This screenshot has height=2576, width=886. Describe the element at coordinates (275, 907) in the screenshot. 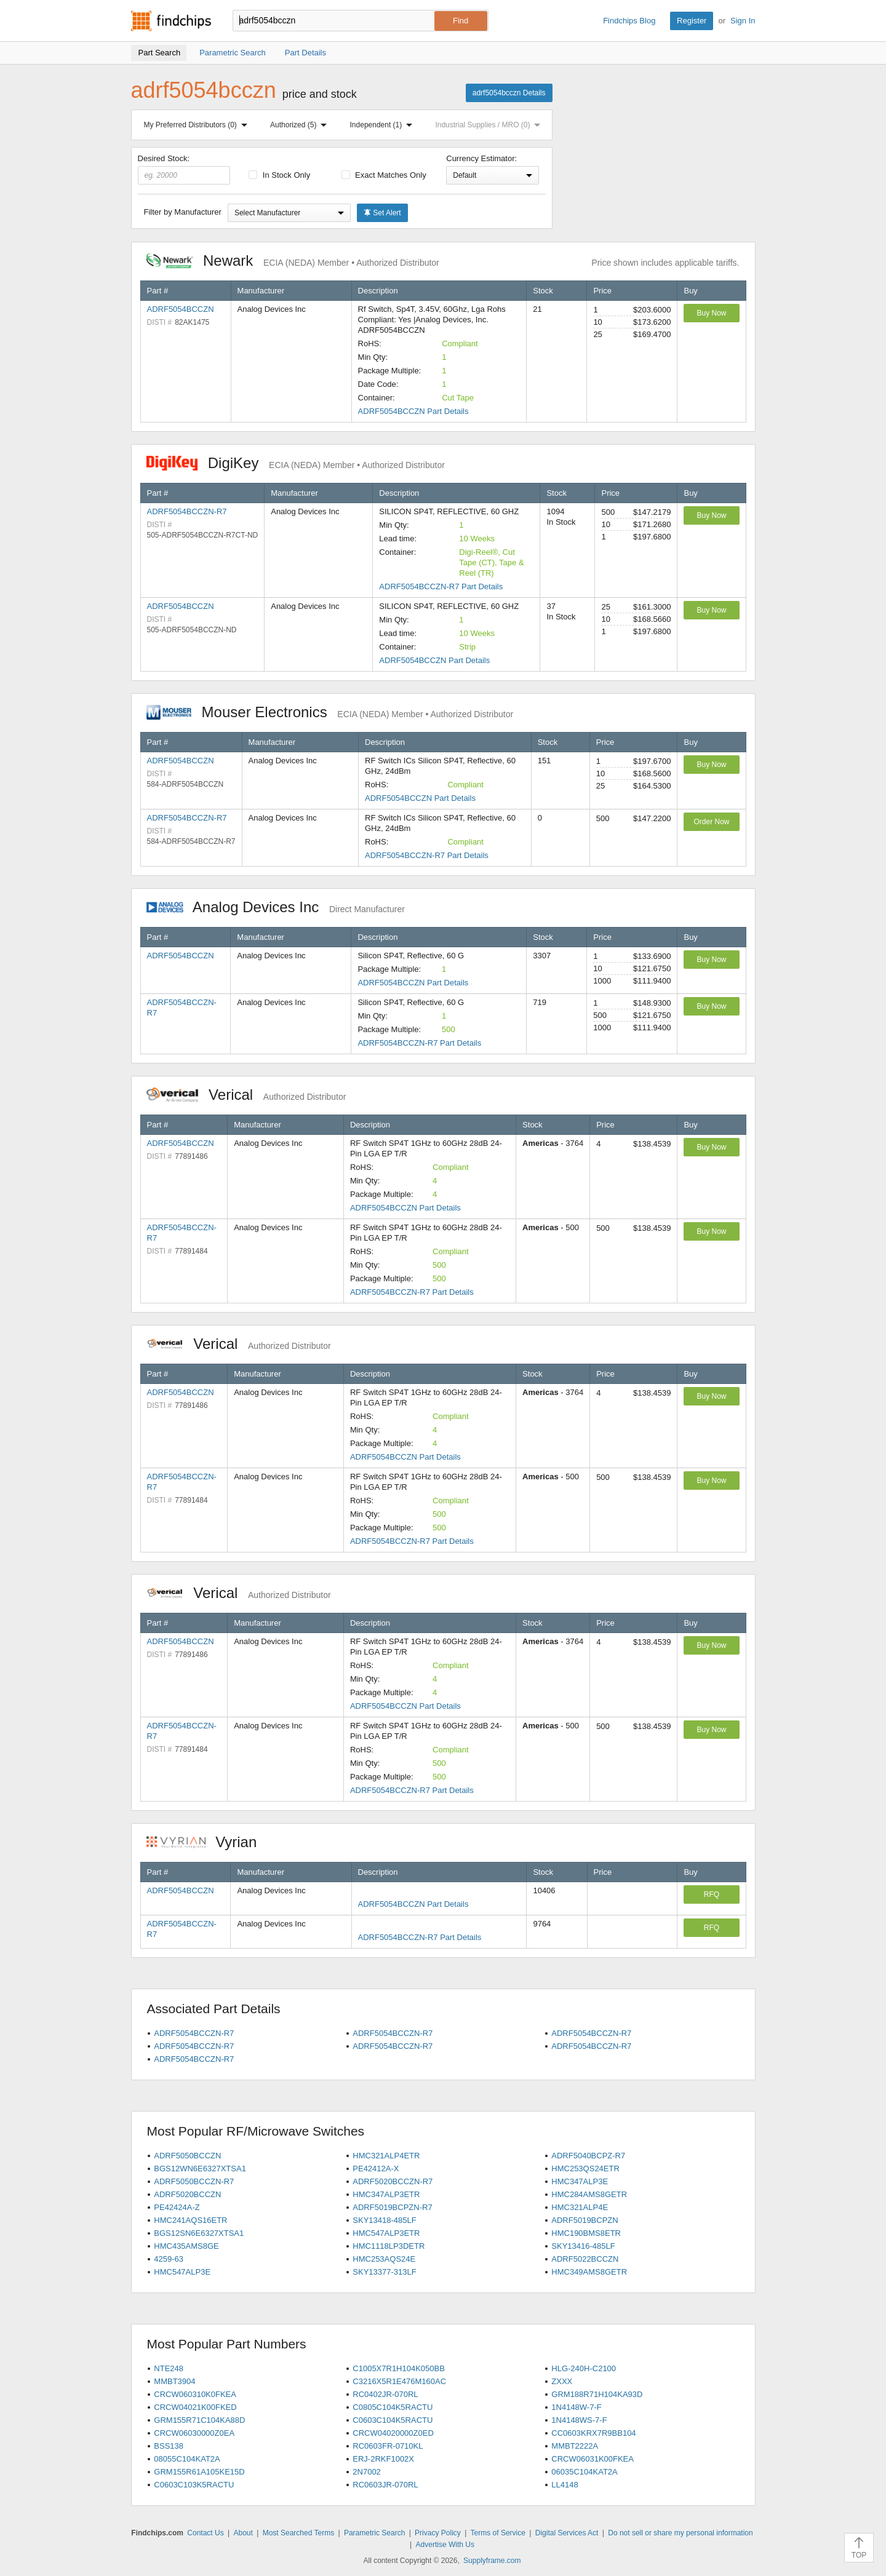

I see `Analog Devices Inc` at that location.